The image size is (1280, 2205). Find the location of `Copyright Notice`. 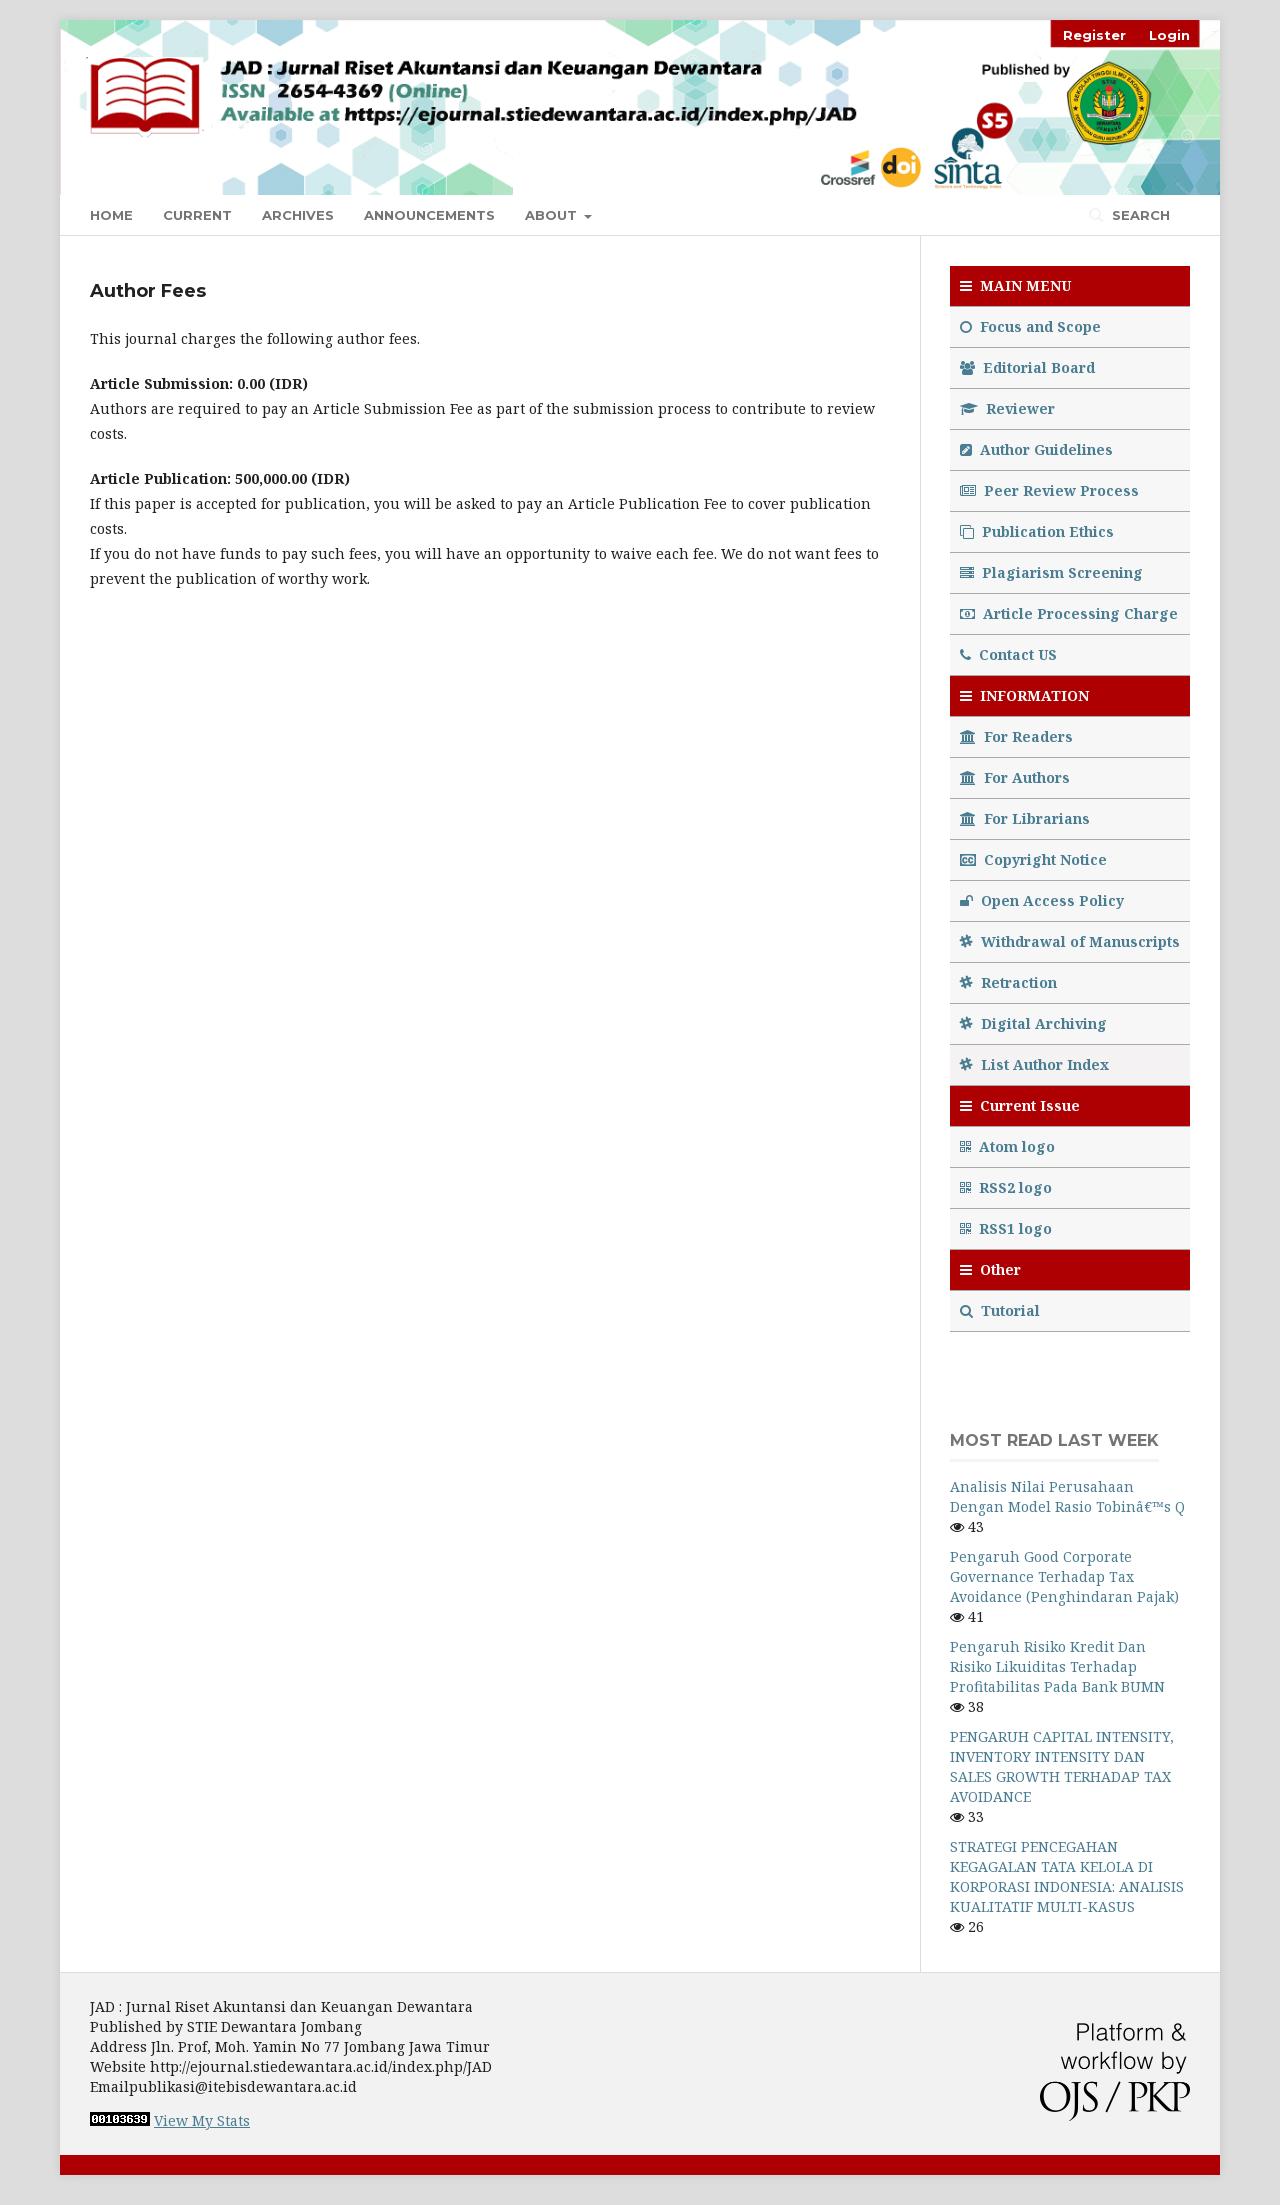

Copyright Notice is located at coordinates (1033, 859).